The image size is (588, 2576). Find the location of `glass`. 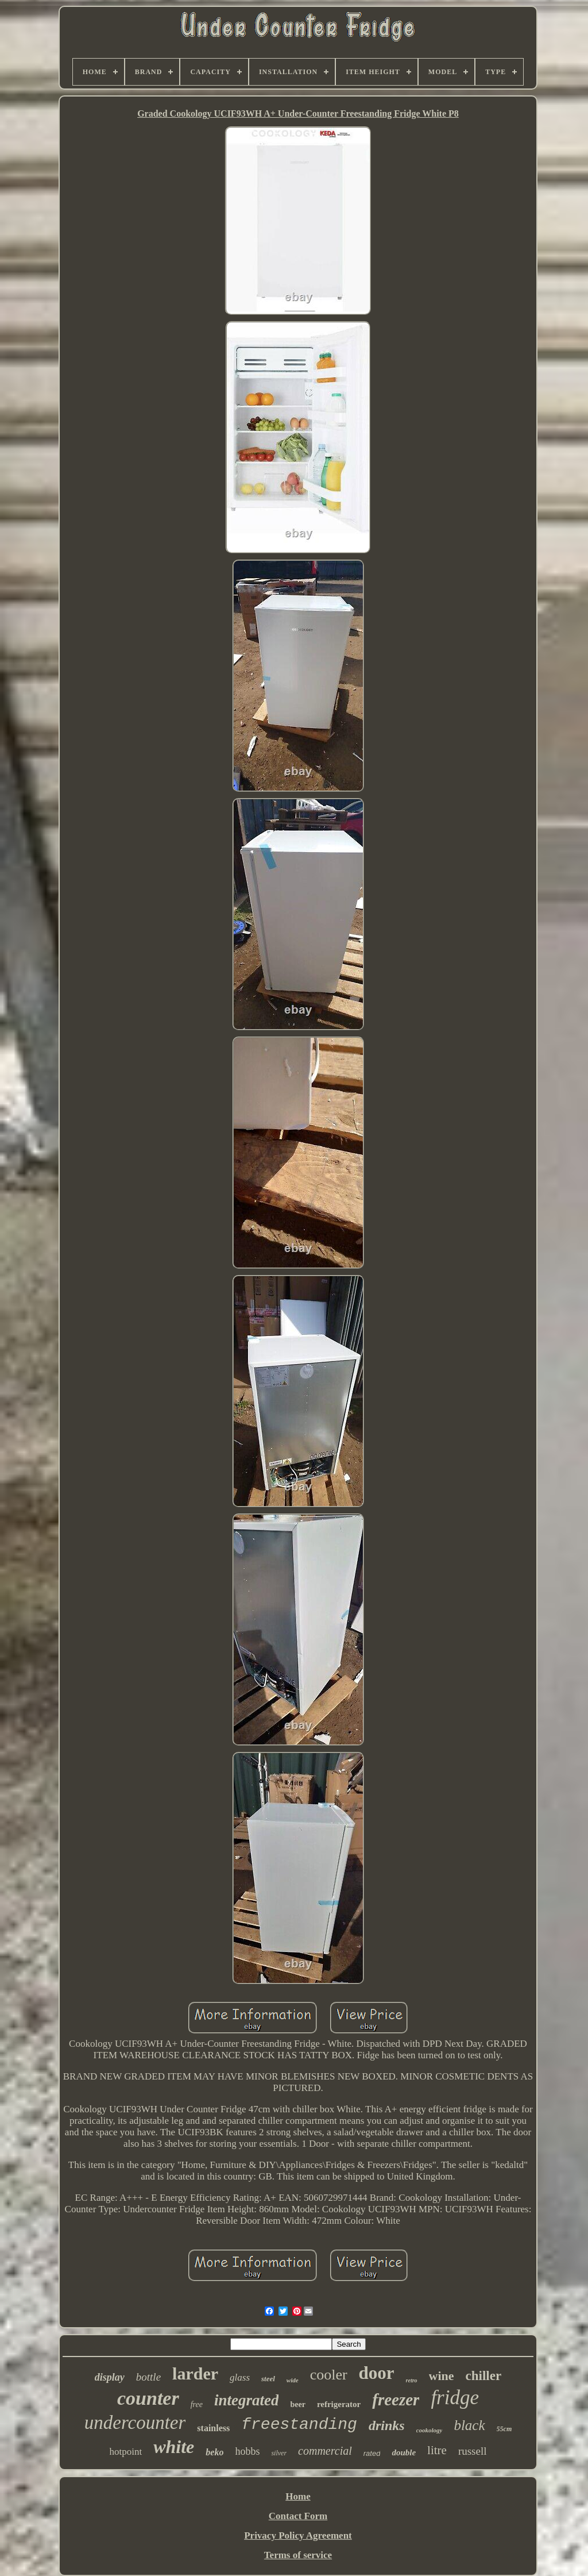

glass is located at coordinates (240, 2377).